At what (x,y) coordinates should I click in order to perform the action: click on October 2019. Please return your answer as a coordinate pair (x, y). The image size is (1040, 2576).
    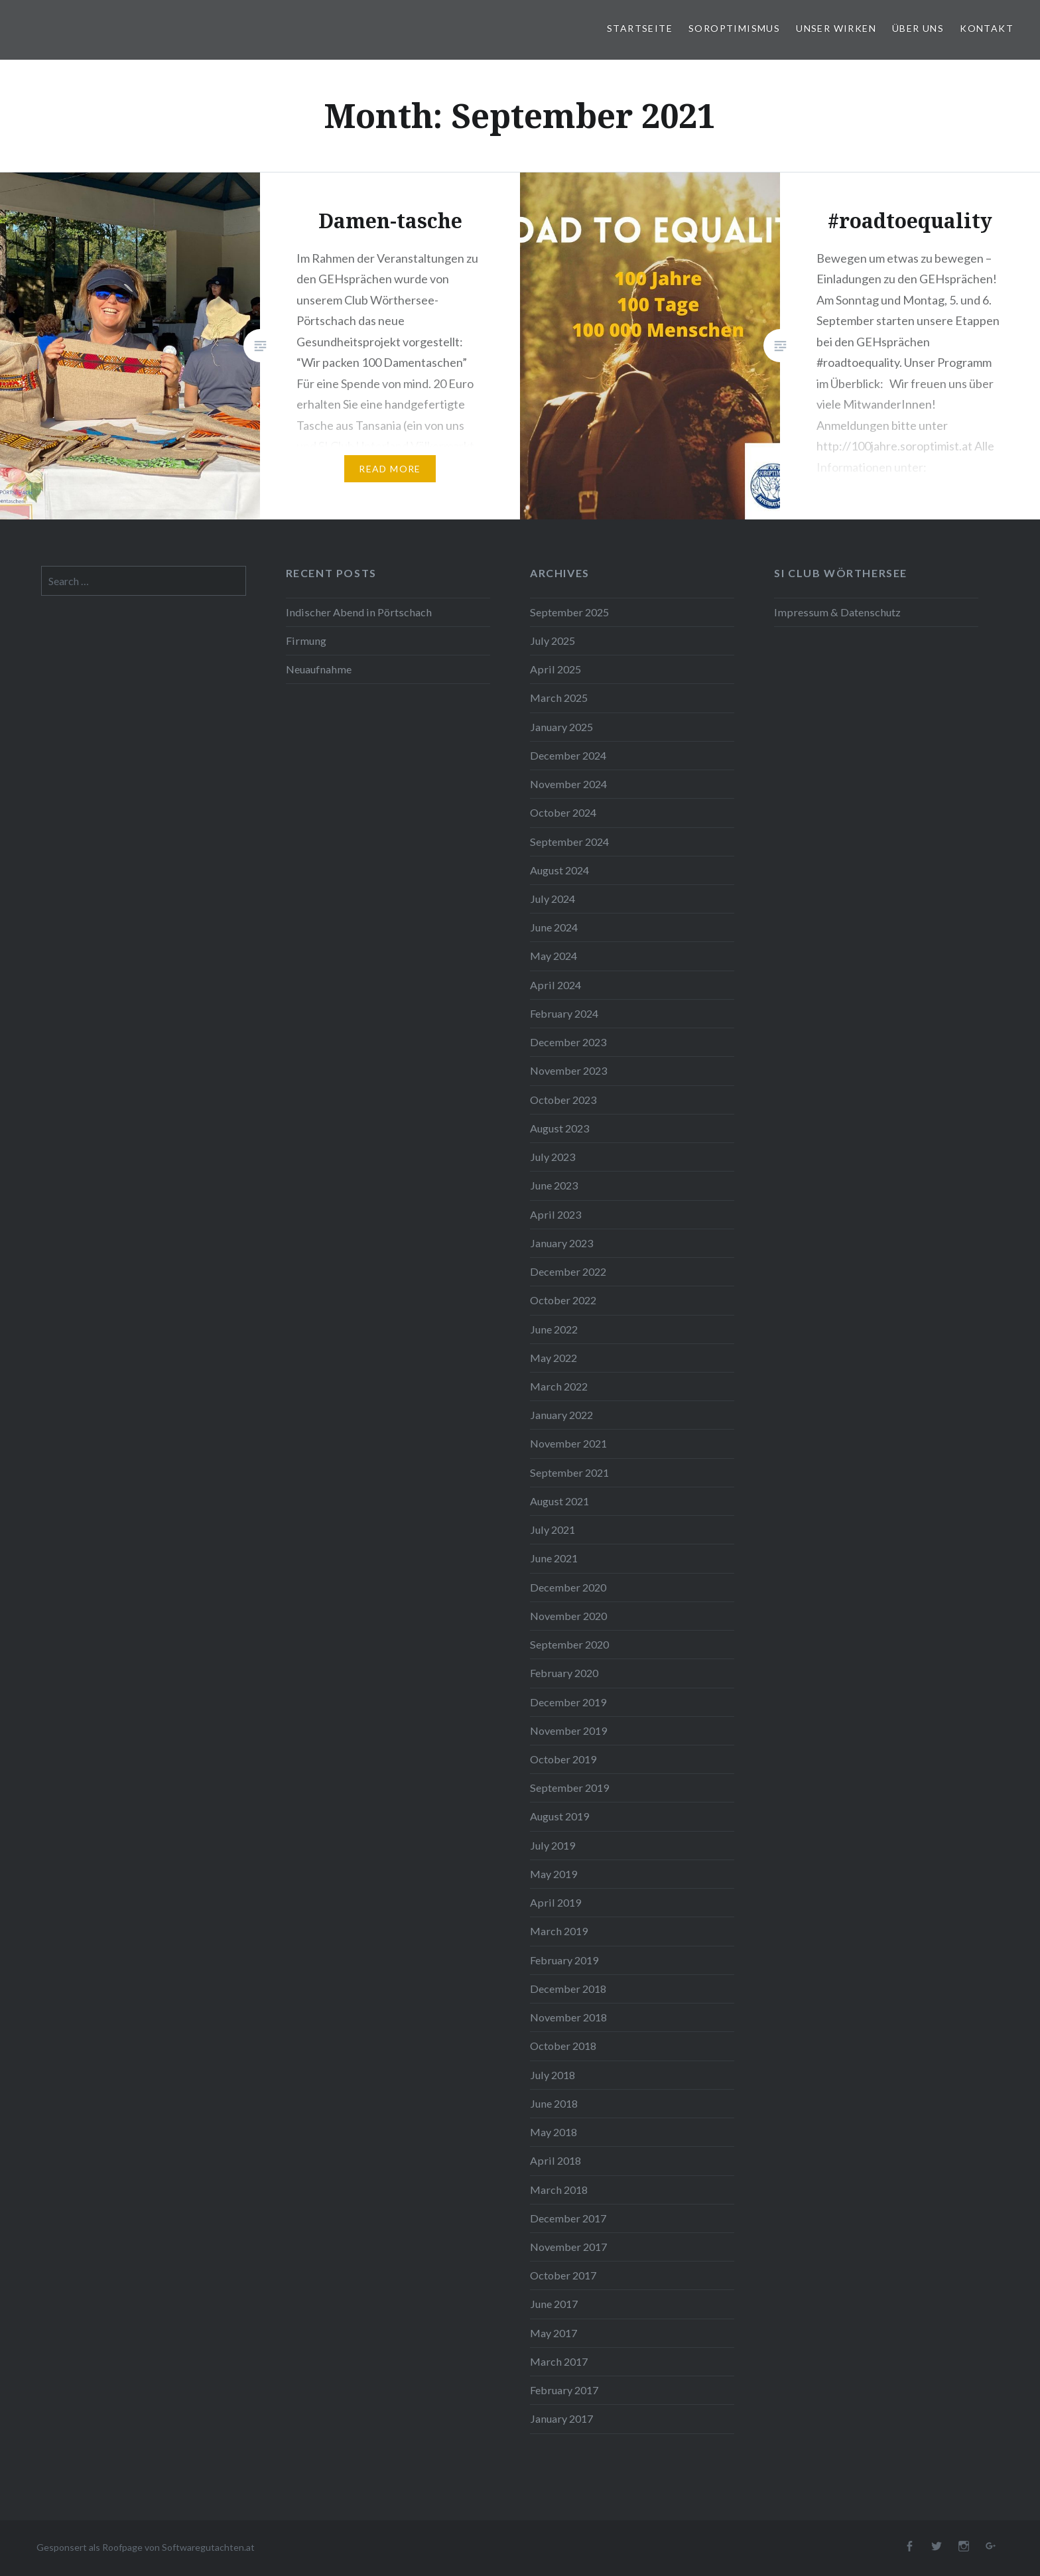
    Looking at the image, I should click on (563, 1759).